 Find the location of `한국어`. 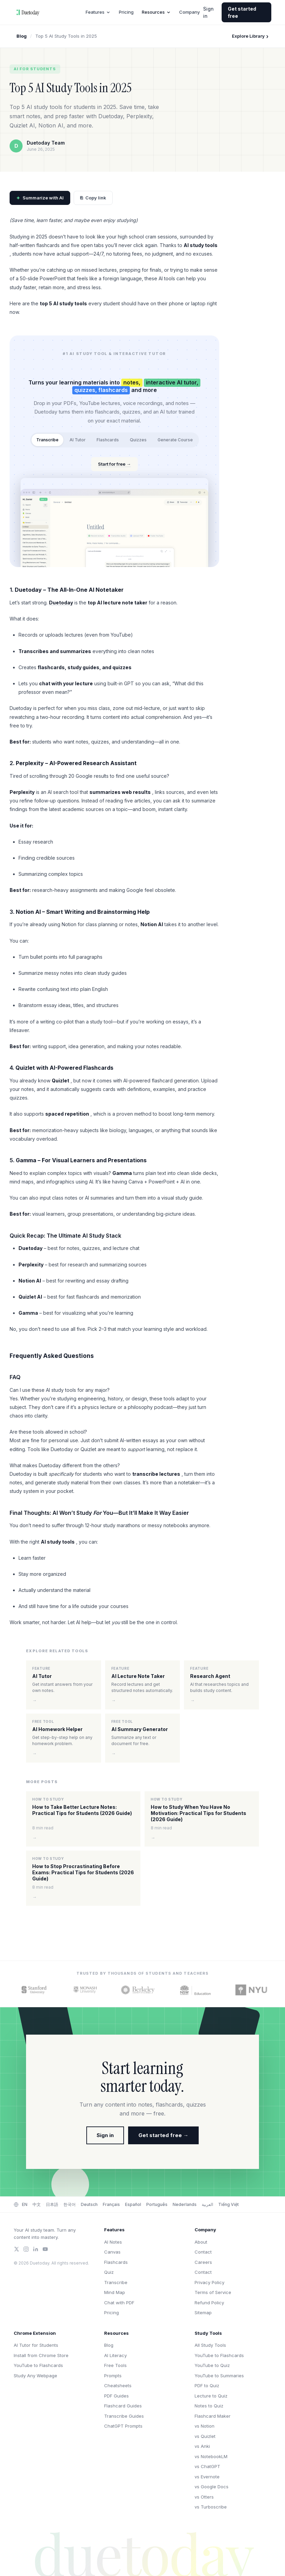

한국어 is located at coordinates (69, 2204).